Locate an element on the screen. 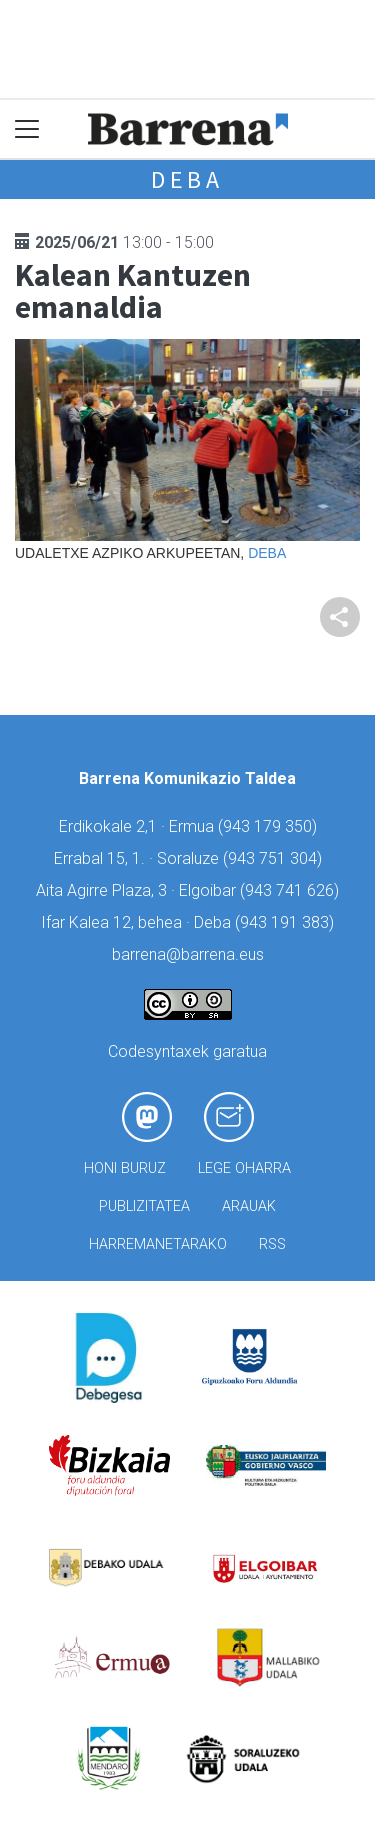 The image size is (375, 1844). 943 751 304) is located at coordinates (275, 858).